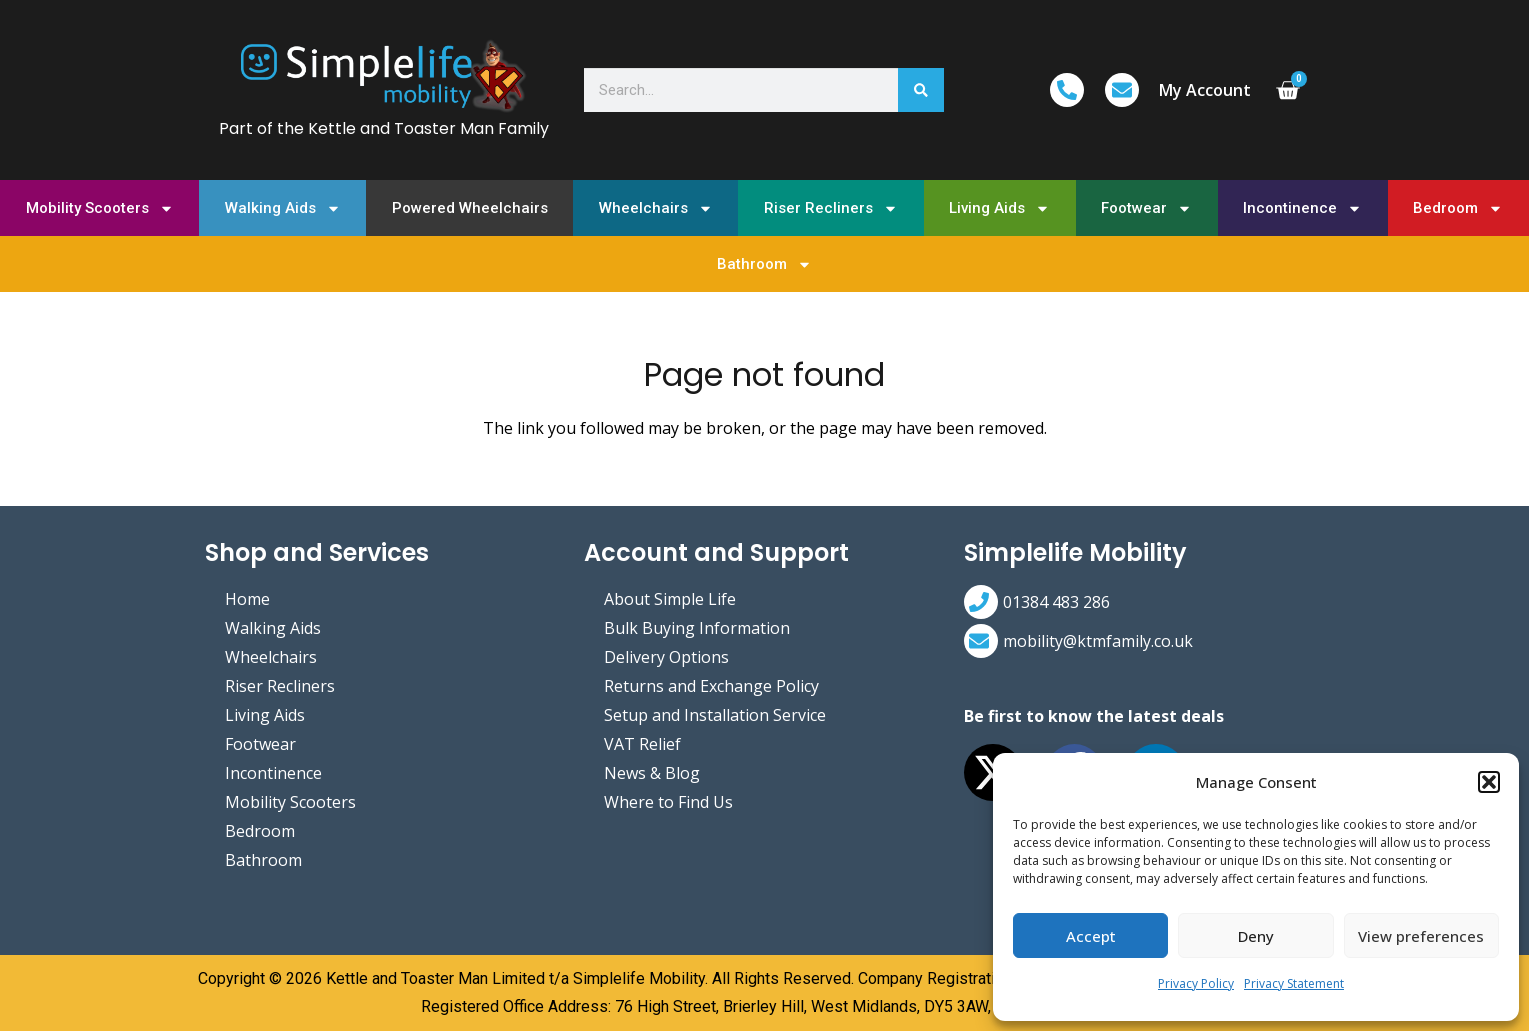 The width and height of the screenshot is (1529, 1031). I want to click on Privacy Statement, so click(1294, 983).